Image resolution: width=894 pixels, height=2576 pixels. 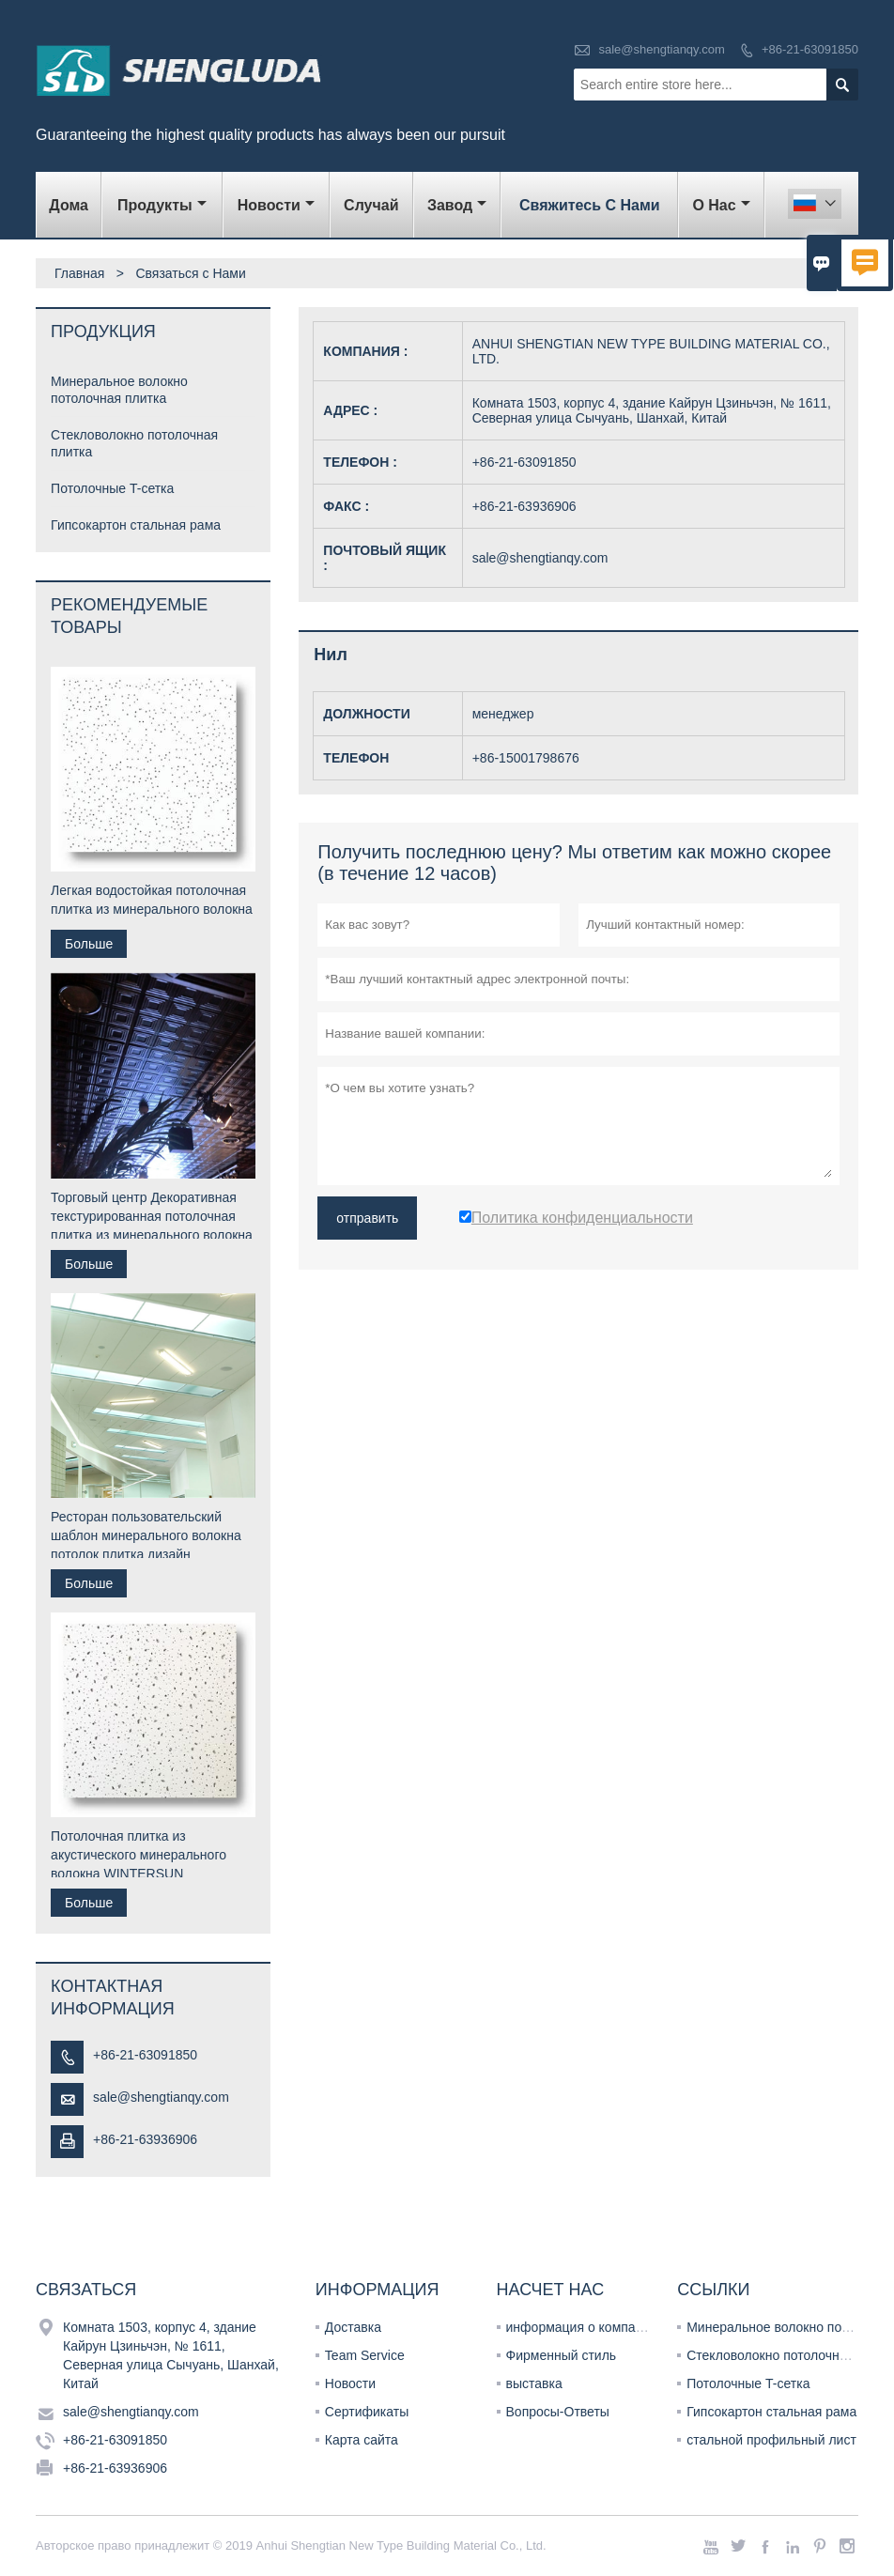 I want to click on Вопросы-Ответы, so click(x=557, y=2411).